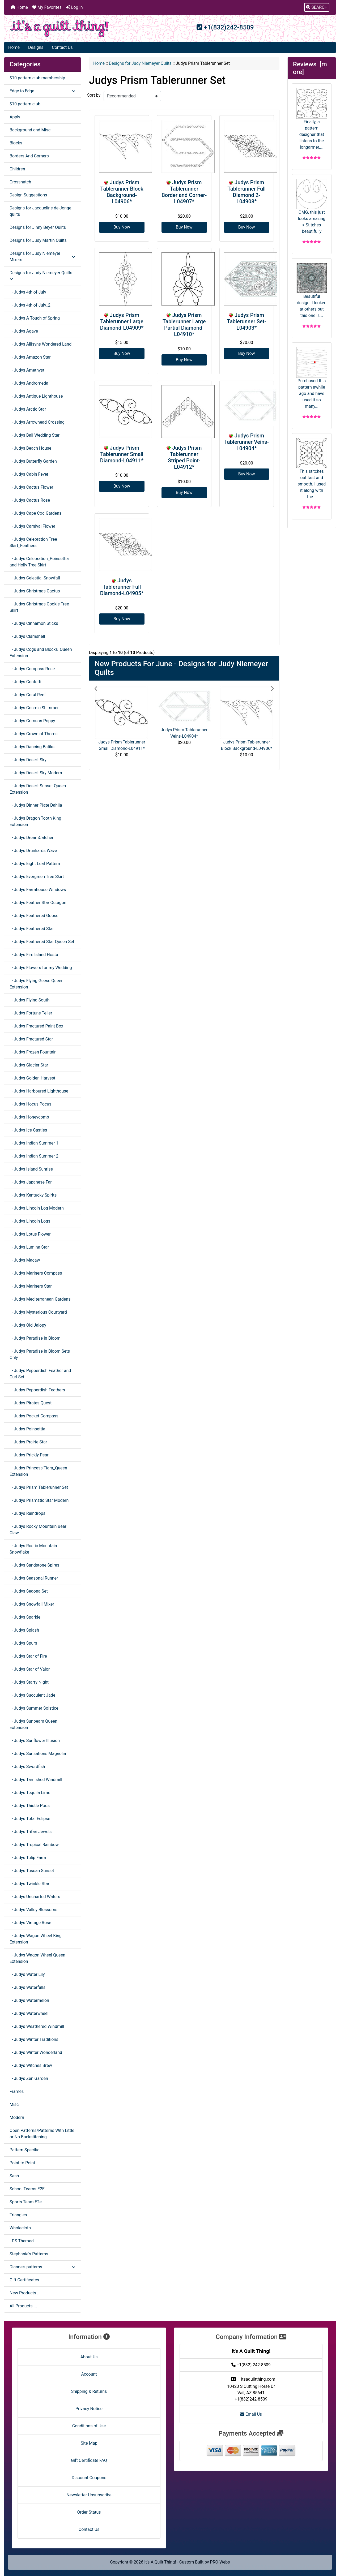 The width and height of the screenshot is (340, 2576). Describe the element at coordinates (24, 1630) in the screenshot. I see `- Judys Splash` at that location.